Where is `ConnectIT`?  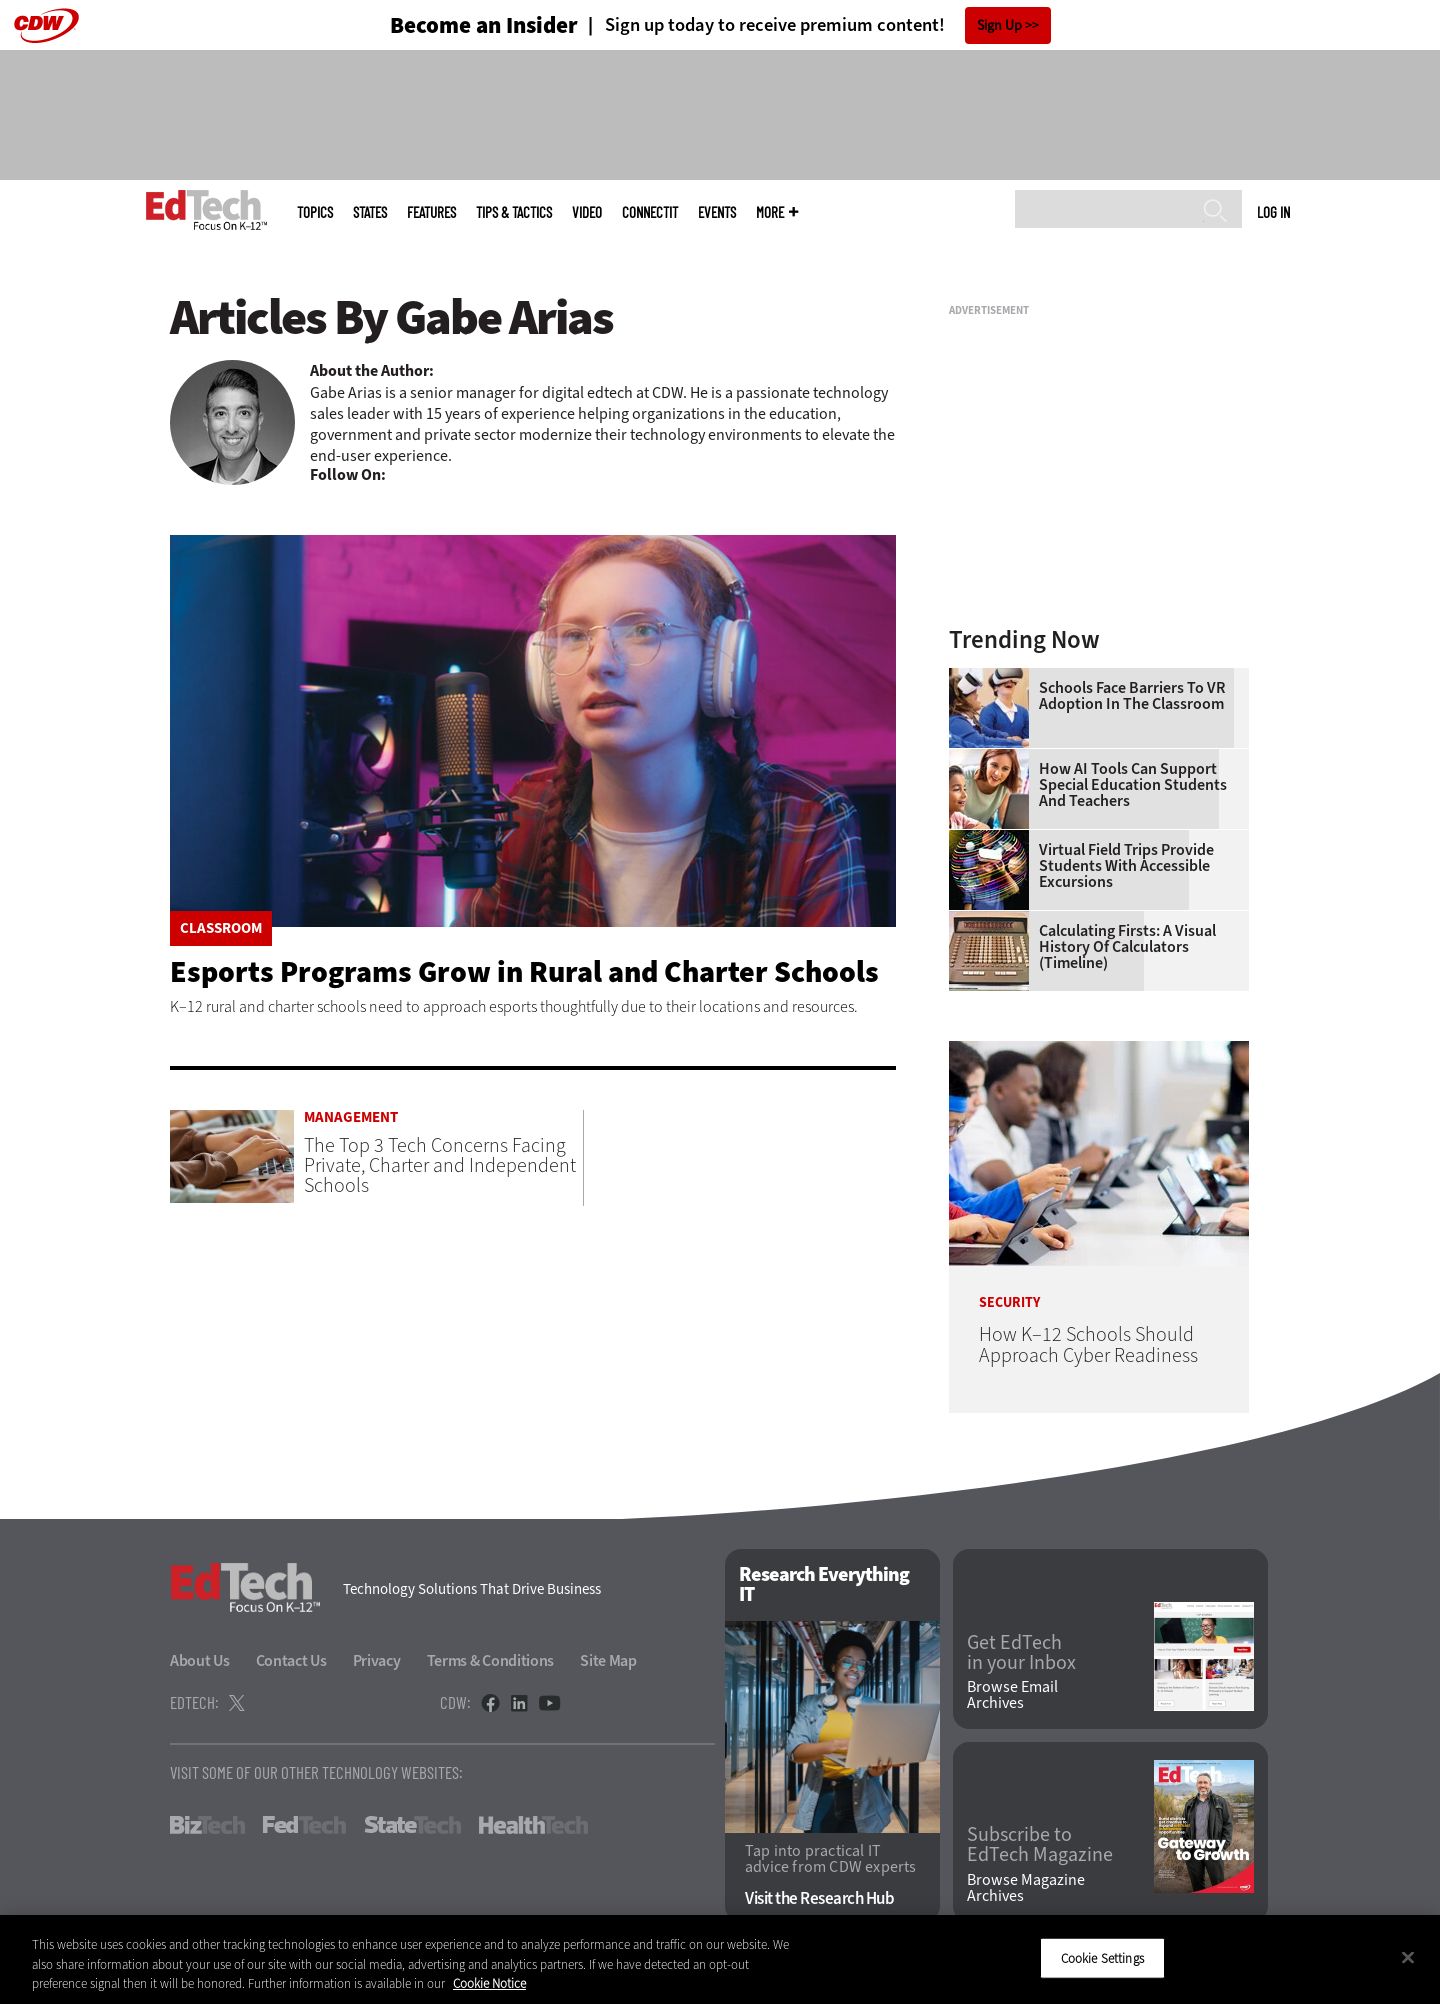 ConnectIT is located at coordinates (650, 212).